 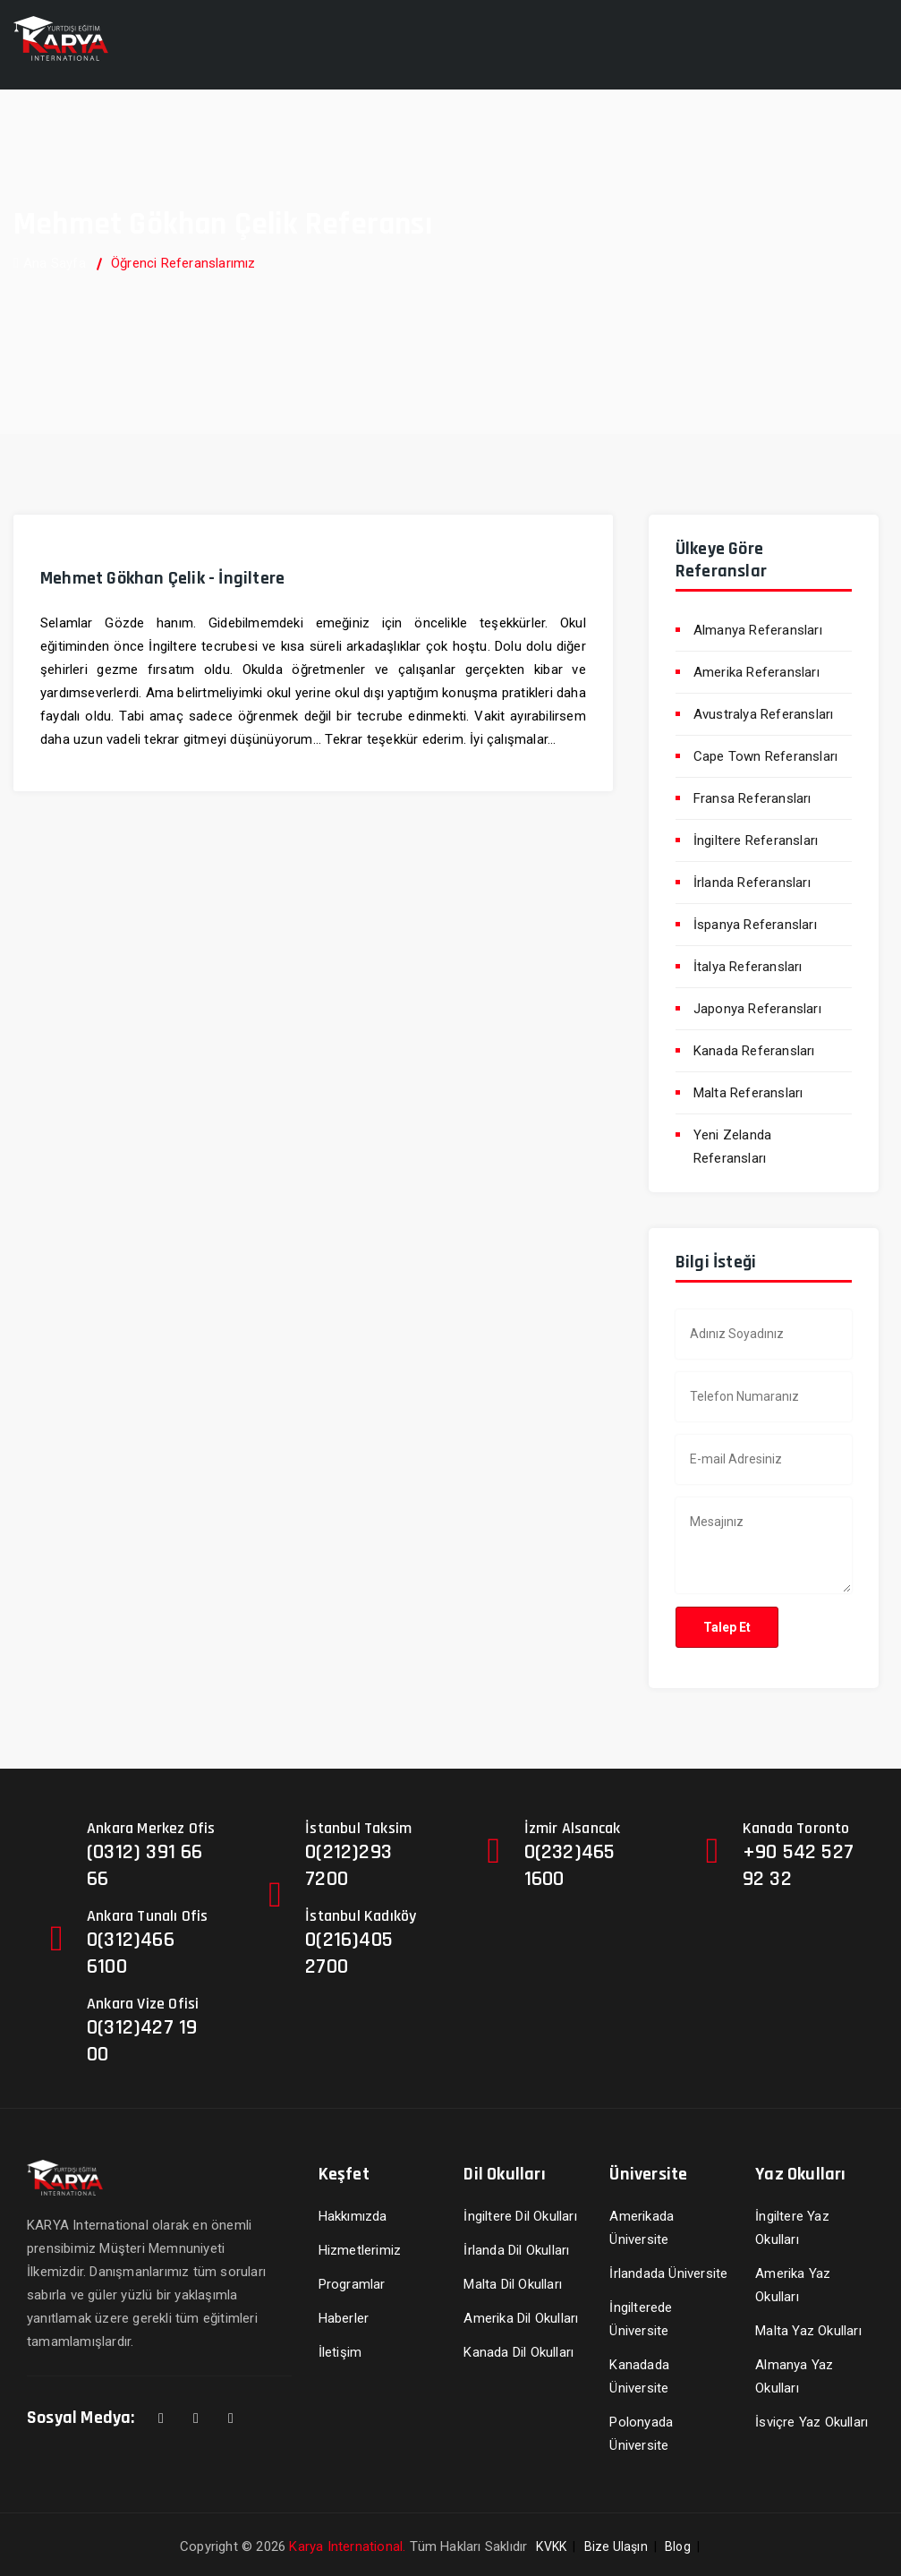 What do you see at coordinates (756, 672) in the screenshot?
I see `Amerika Referansları` at bounding box center [756, 672].